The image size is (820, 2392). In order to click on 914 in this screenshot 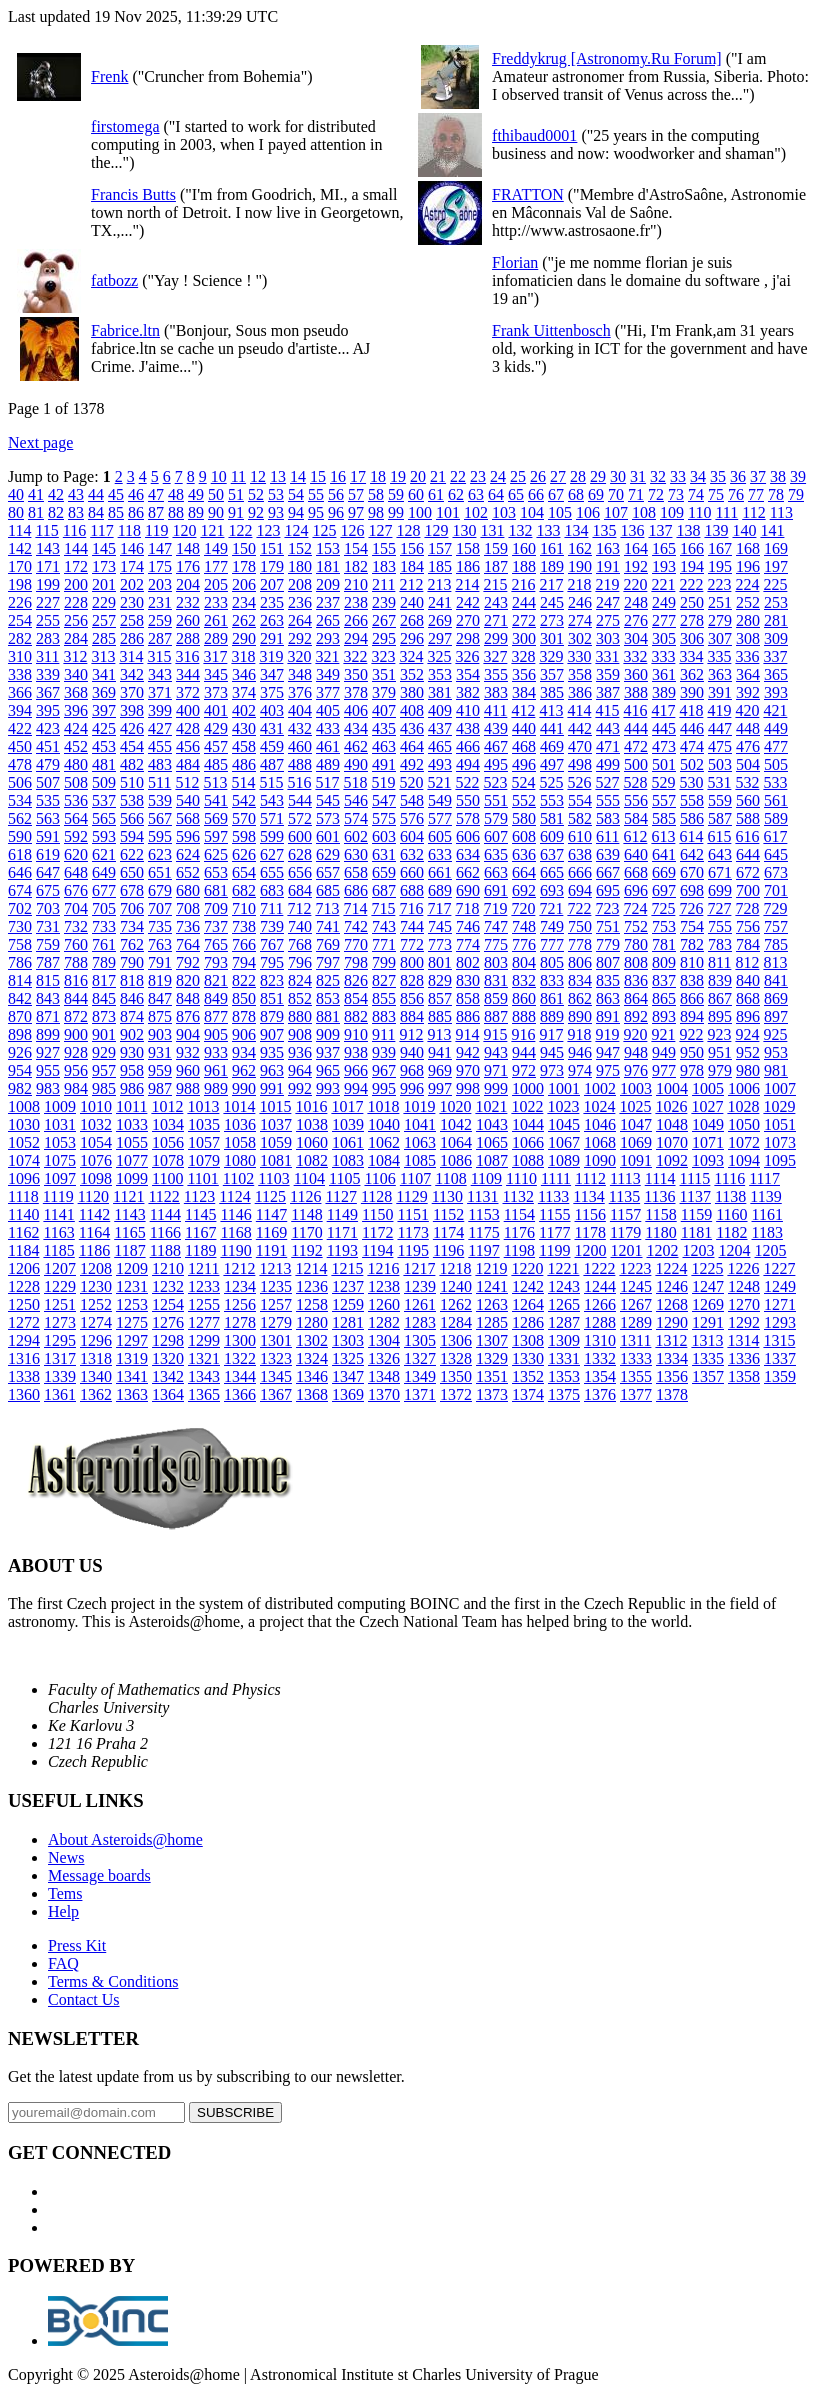, I will do `click(467, 1034)`.